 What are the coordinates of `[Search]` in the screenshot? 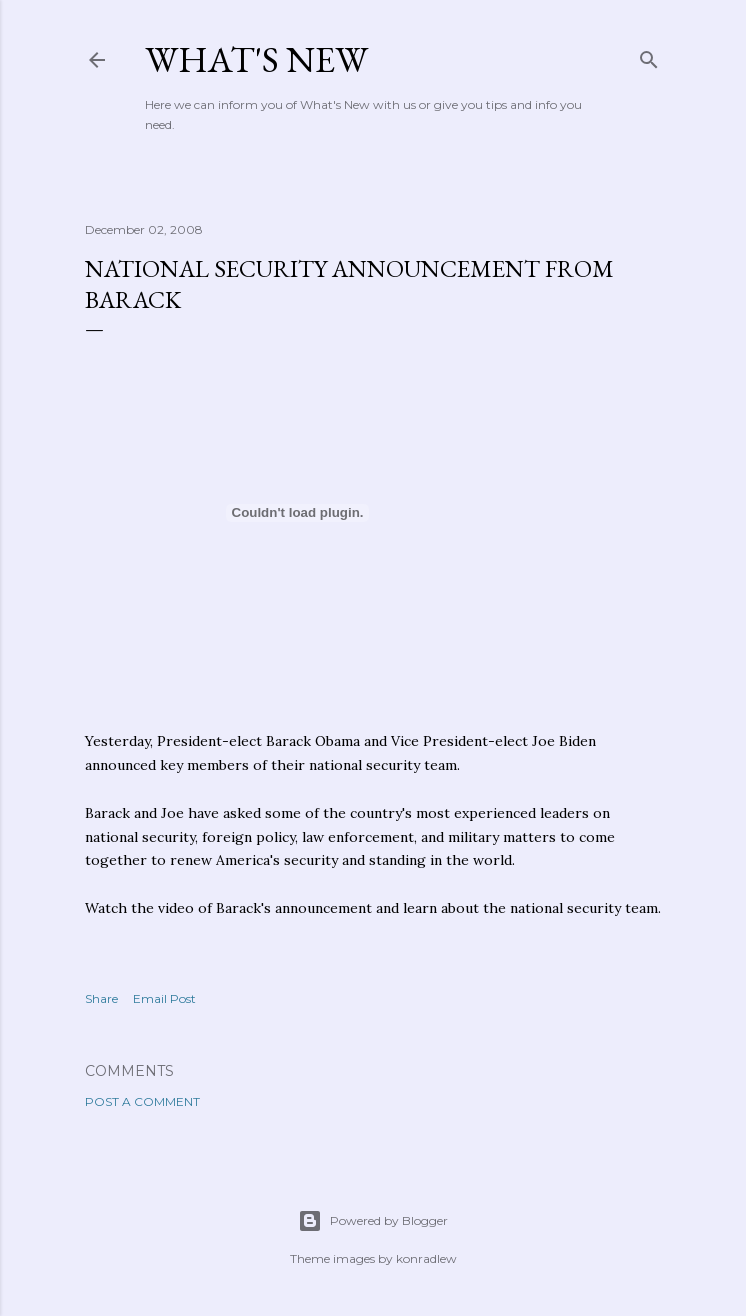 It's located at (649, 55).